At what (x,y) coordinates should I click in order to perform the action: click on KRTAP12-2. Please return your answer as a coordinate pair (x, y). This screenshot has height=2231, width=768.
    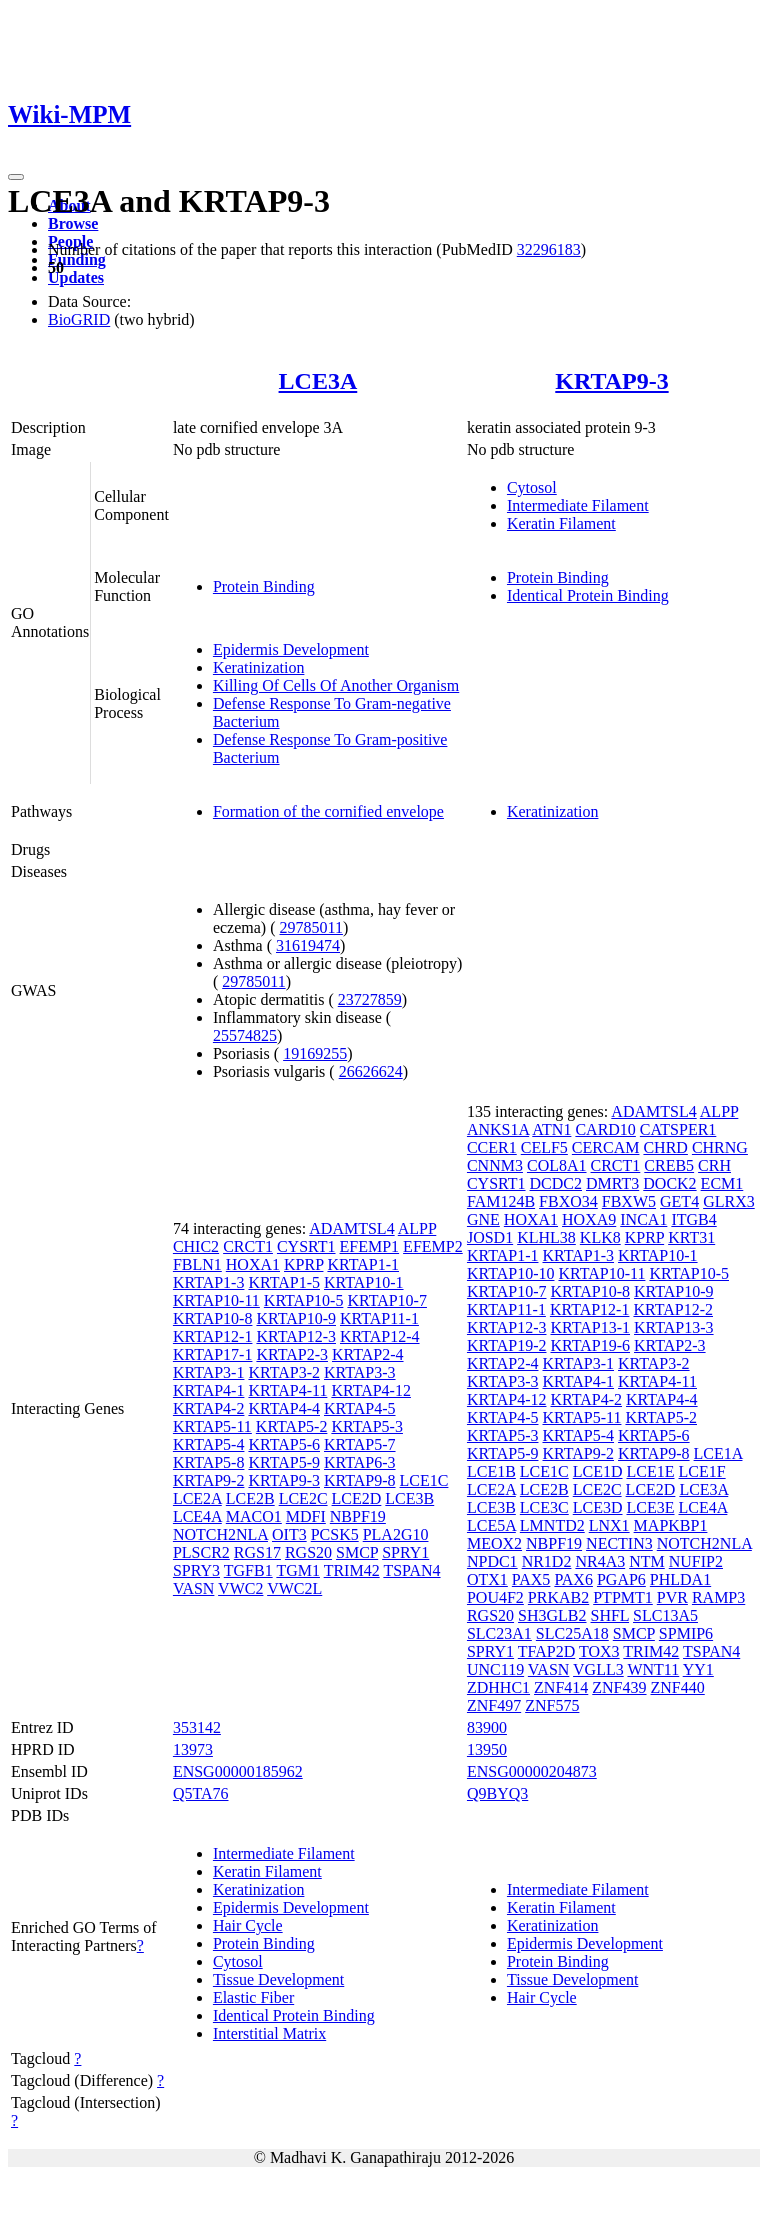
    Looking at the image, I should click on (673, 1309).